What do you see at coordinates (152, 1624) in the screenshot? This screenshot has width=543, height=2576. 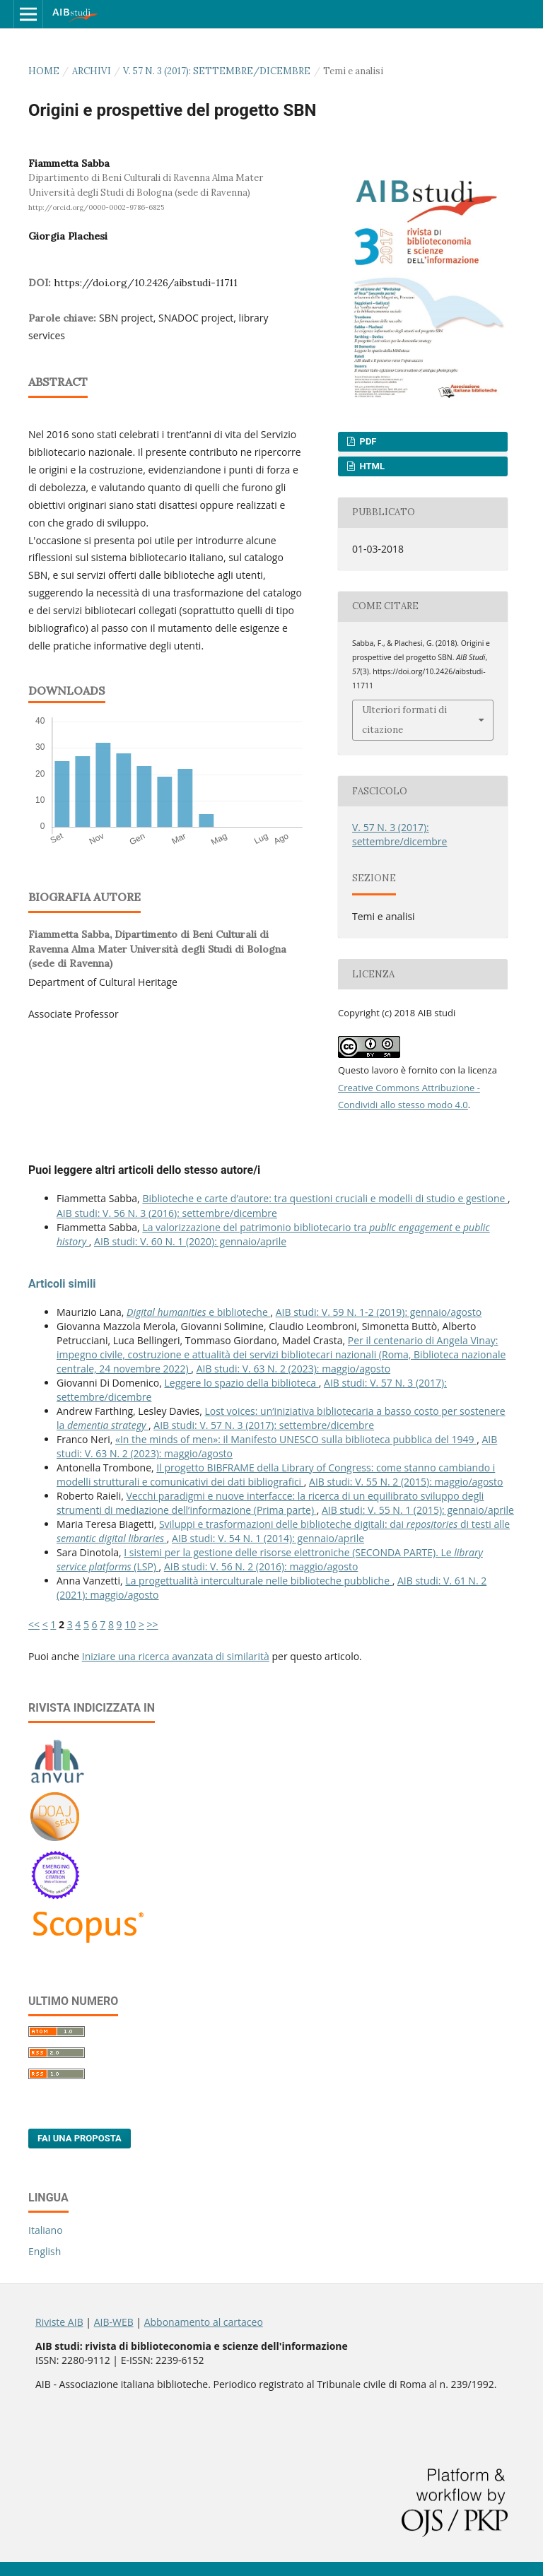 I see `>>` at bounding box center [152, 1624].